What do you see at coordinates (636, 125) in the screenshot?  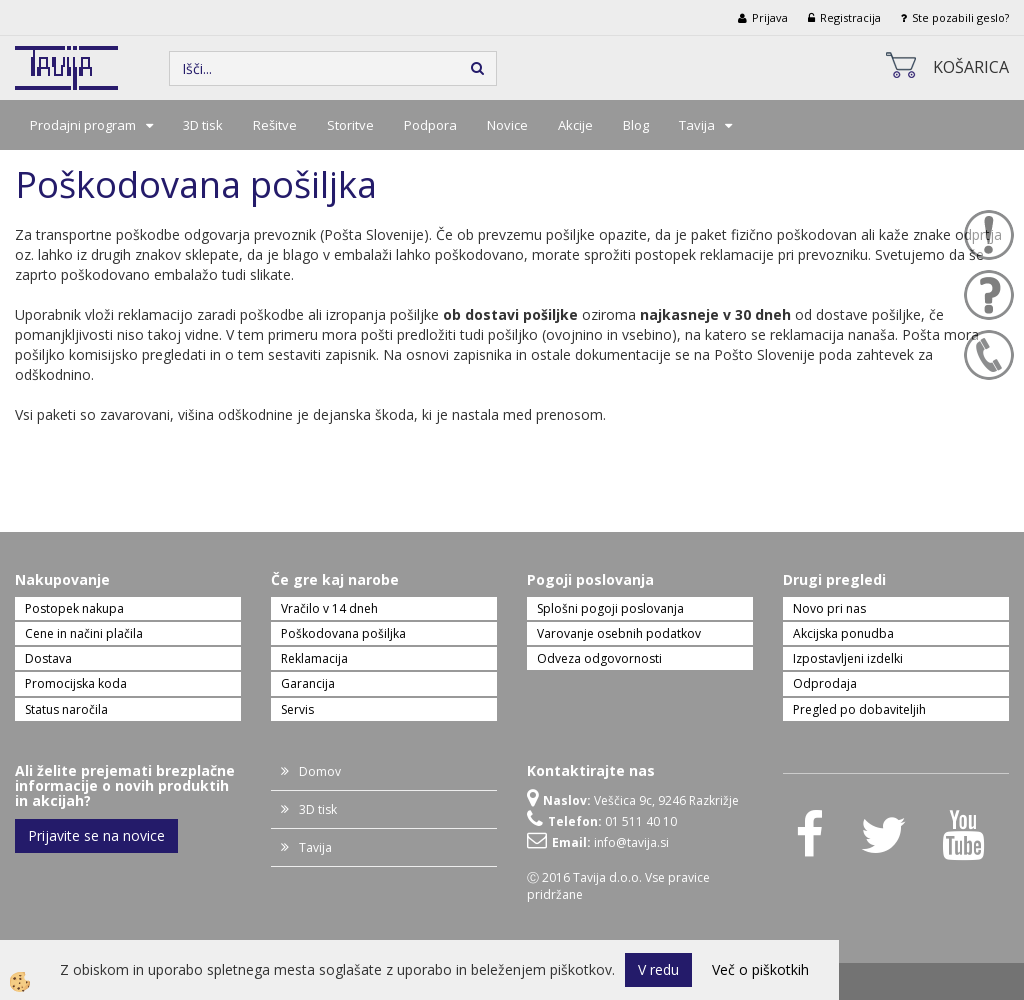 I see `Blog` at bounding box center [636, 125].